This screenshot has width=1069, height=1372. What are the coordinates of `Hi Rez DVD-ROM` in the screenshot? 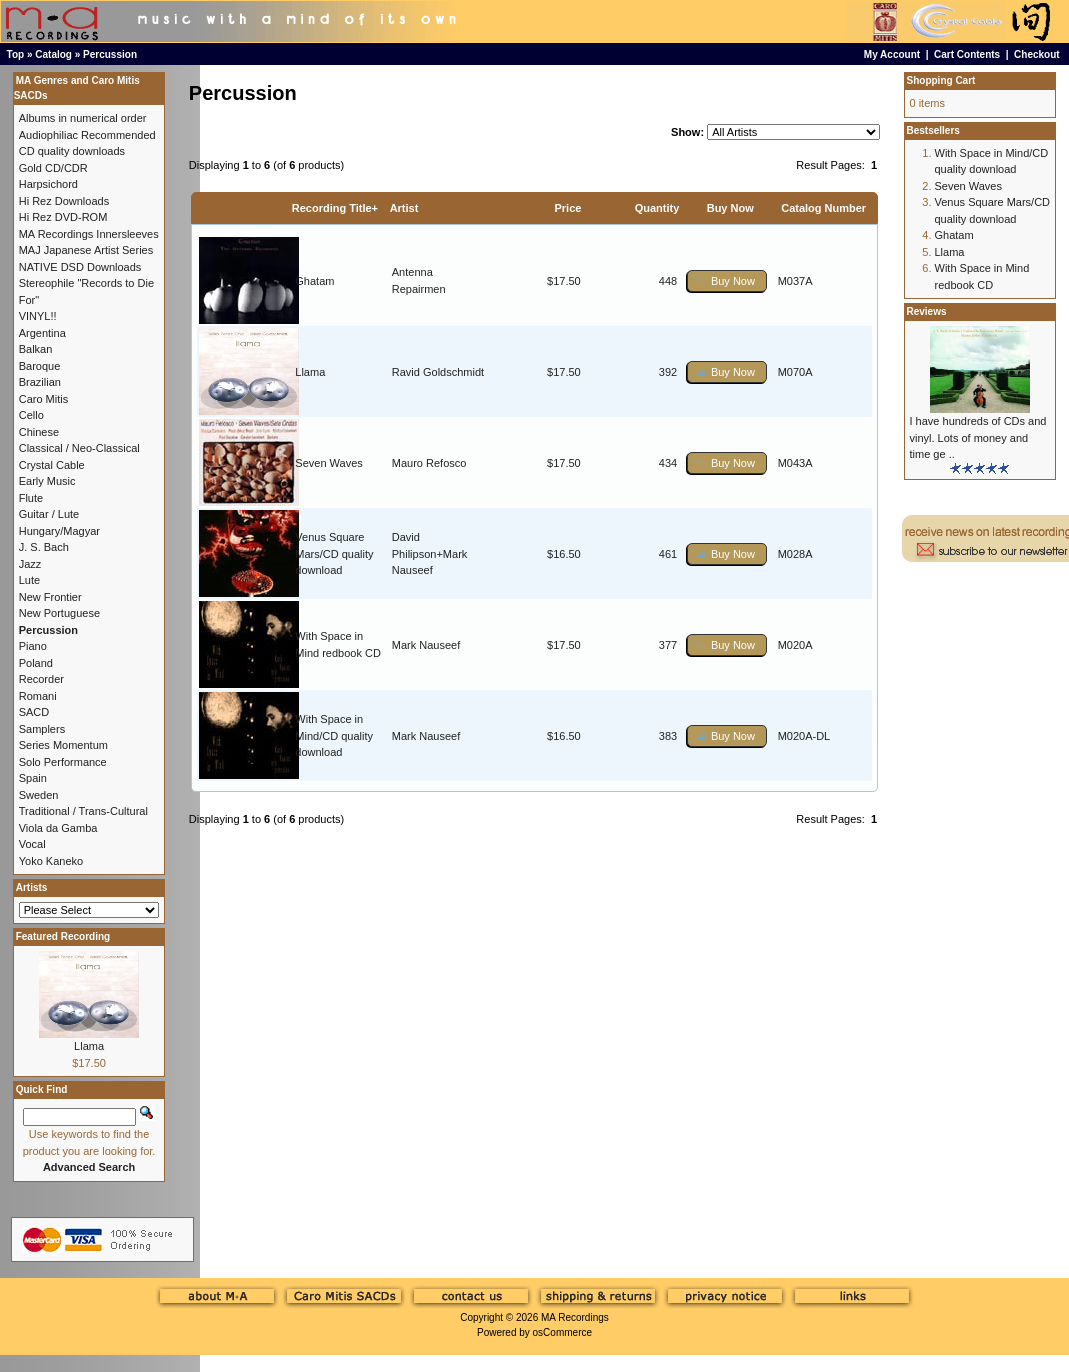 It's located at (63, 217).